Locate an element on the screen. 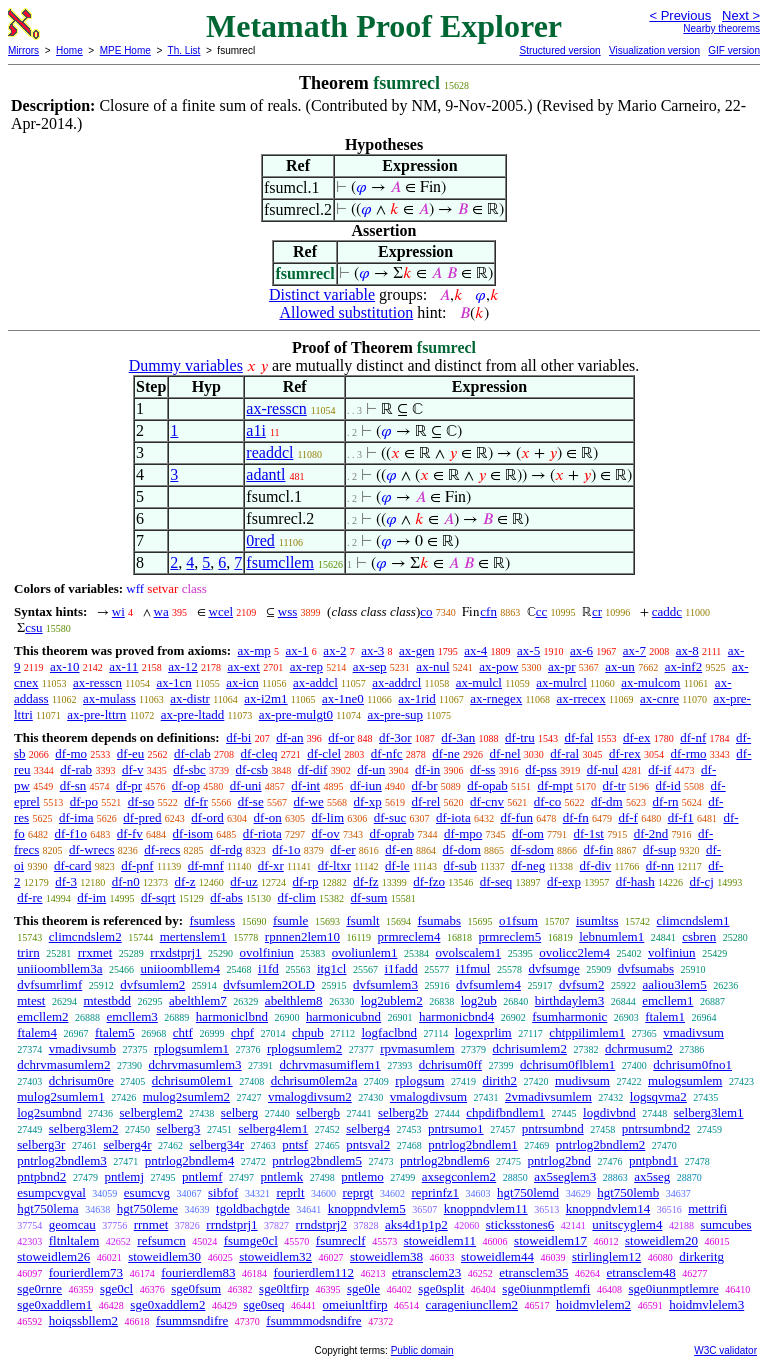 This screenshot has width=768, height=1367. ax-un is located at coordinates (620, 666).